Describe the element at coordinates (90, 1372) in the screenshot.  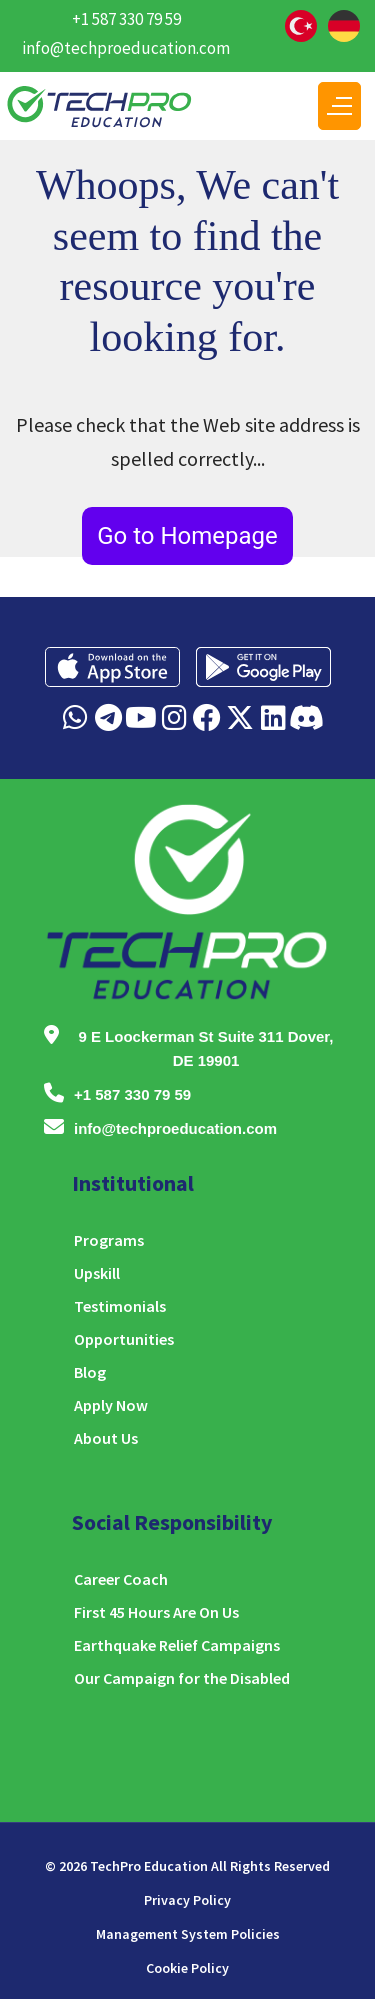
I see `Blog` at that location.